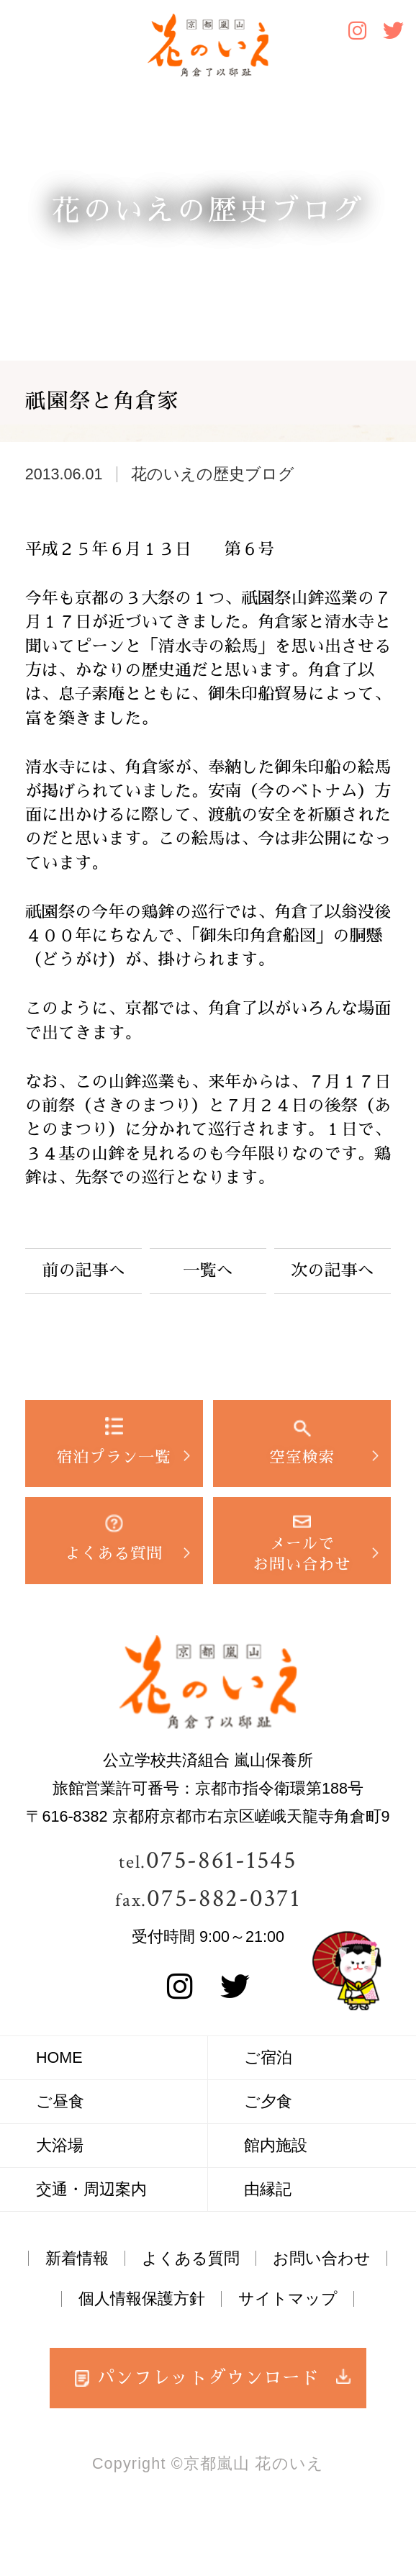 The image size is (416, 2576). I want to click on 次の記事へ, so click(332, 1270).